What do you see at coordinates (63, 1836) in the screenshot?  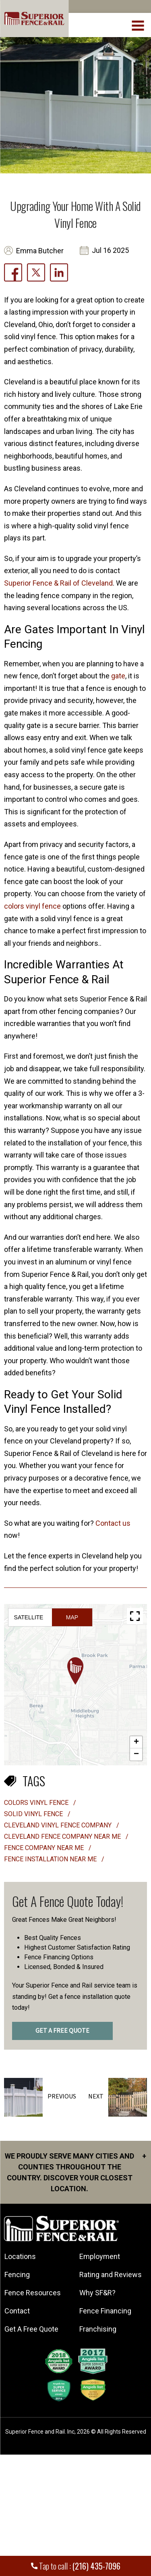 I see `cleveland fence company near me` at bounding box center [63, 1836].